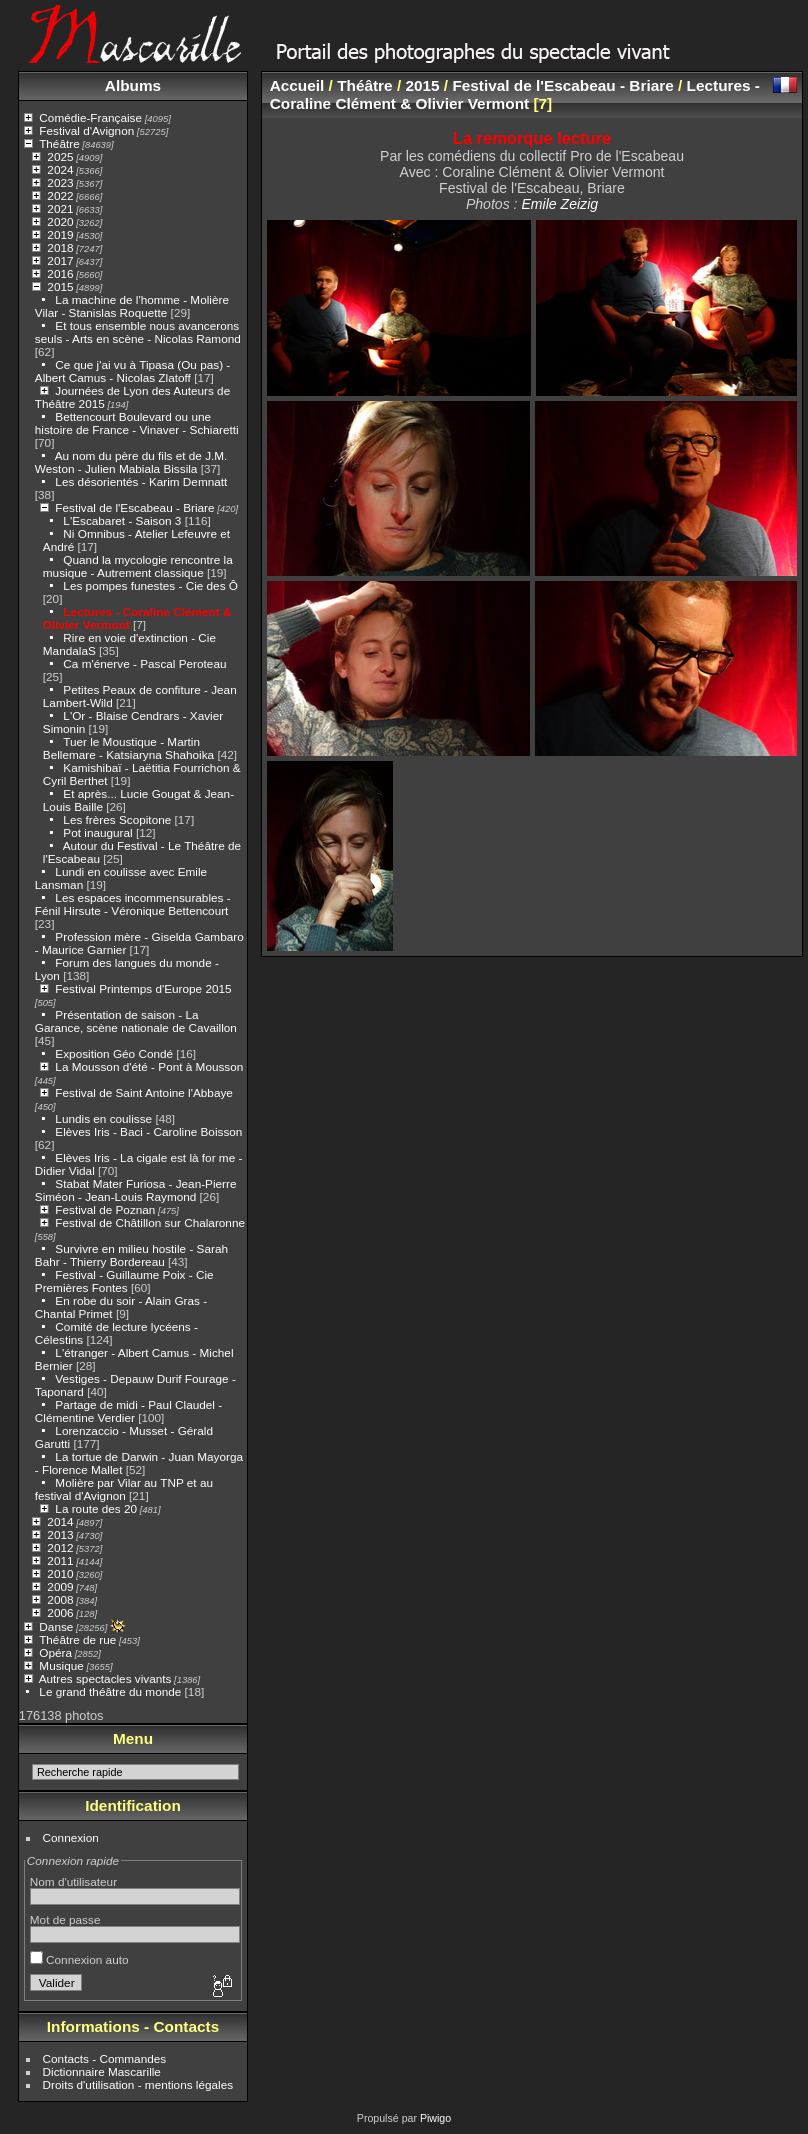  What do you see at coordinates (60, 182) in the screenshot?
I see `2023` at bounding box center [60, 182].